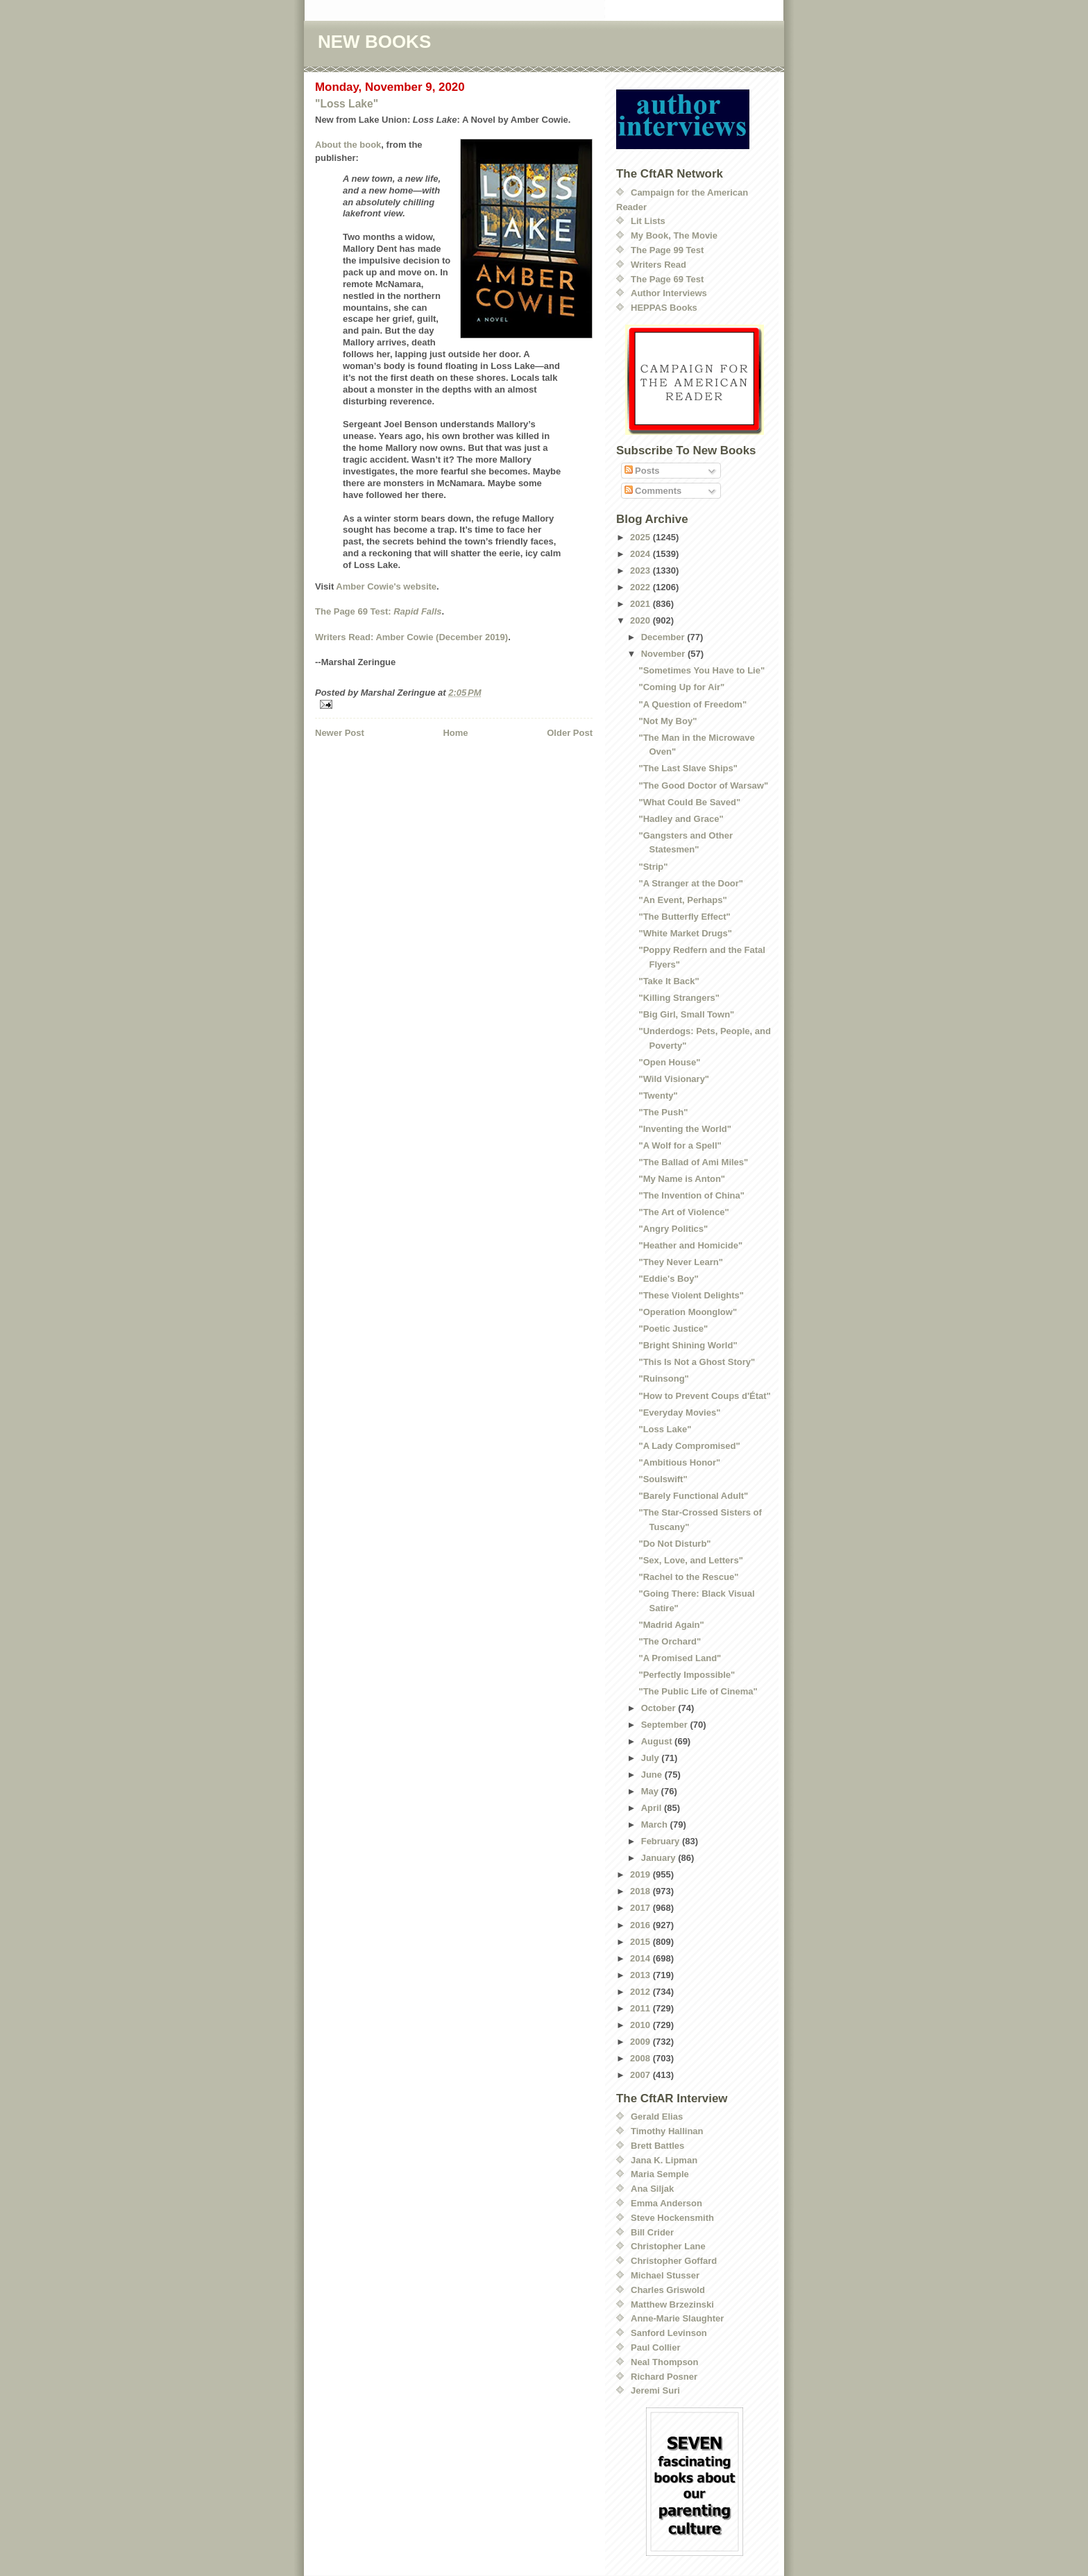 This screenshot has width=1088, height=2576. Describe the element at coordinates (651, 1791) in the screenshot. I see `May` at that location.